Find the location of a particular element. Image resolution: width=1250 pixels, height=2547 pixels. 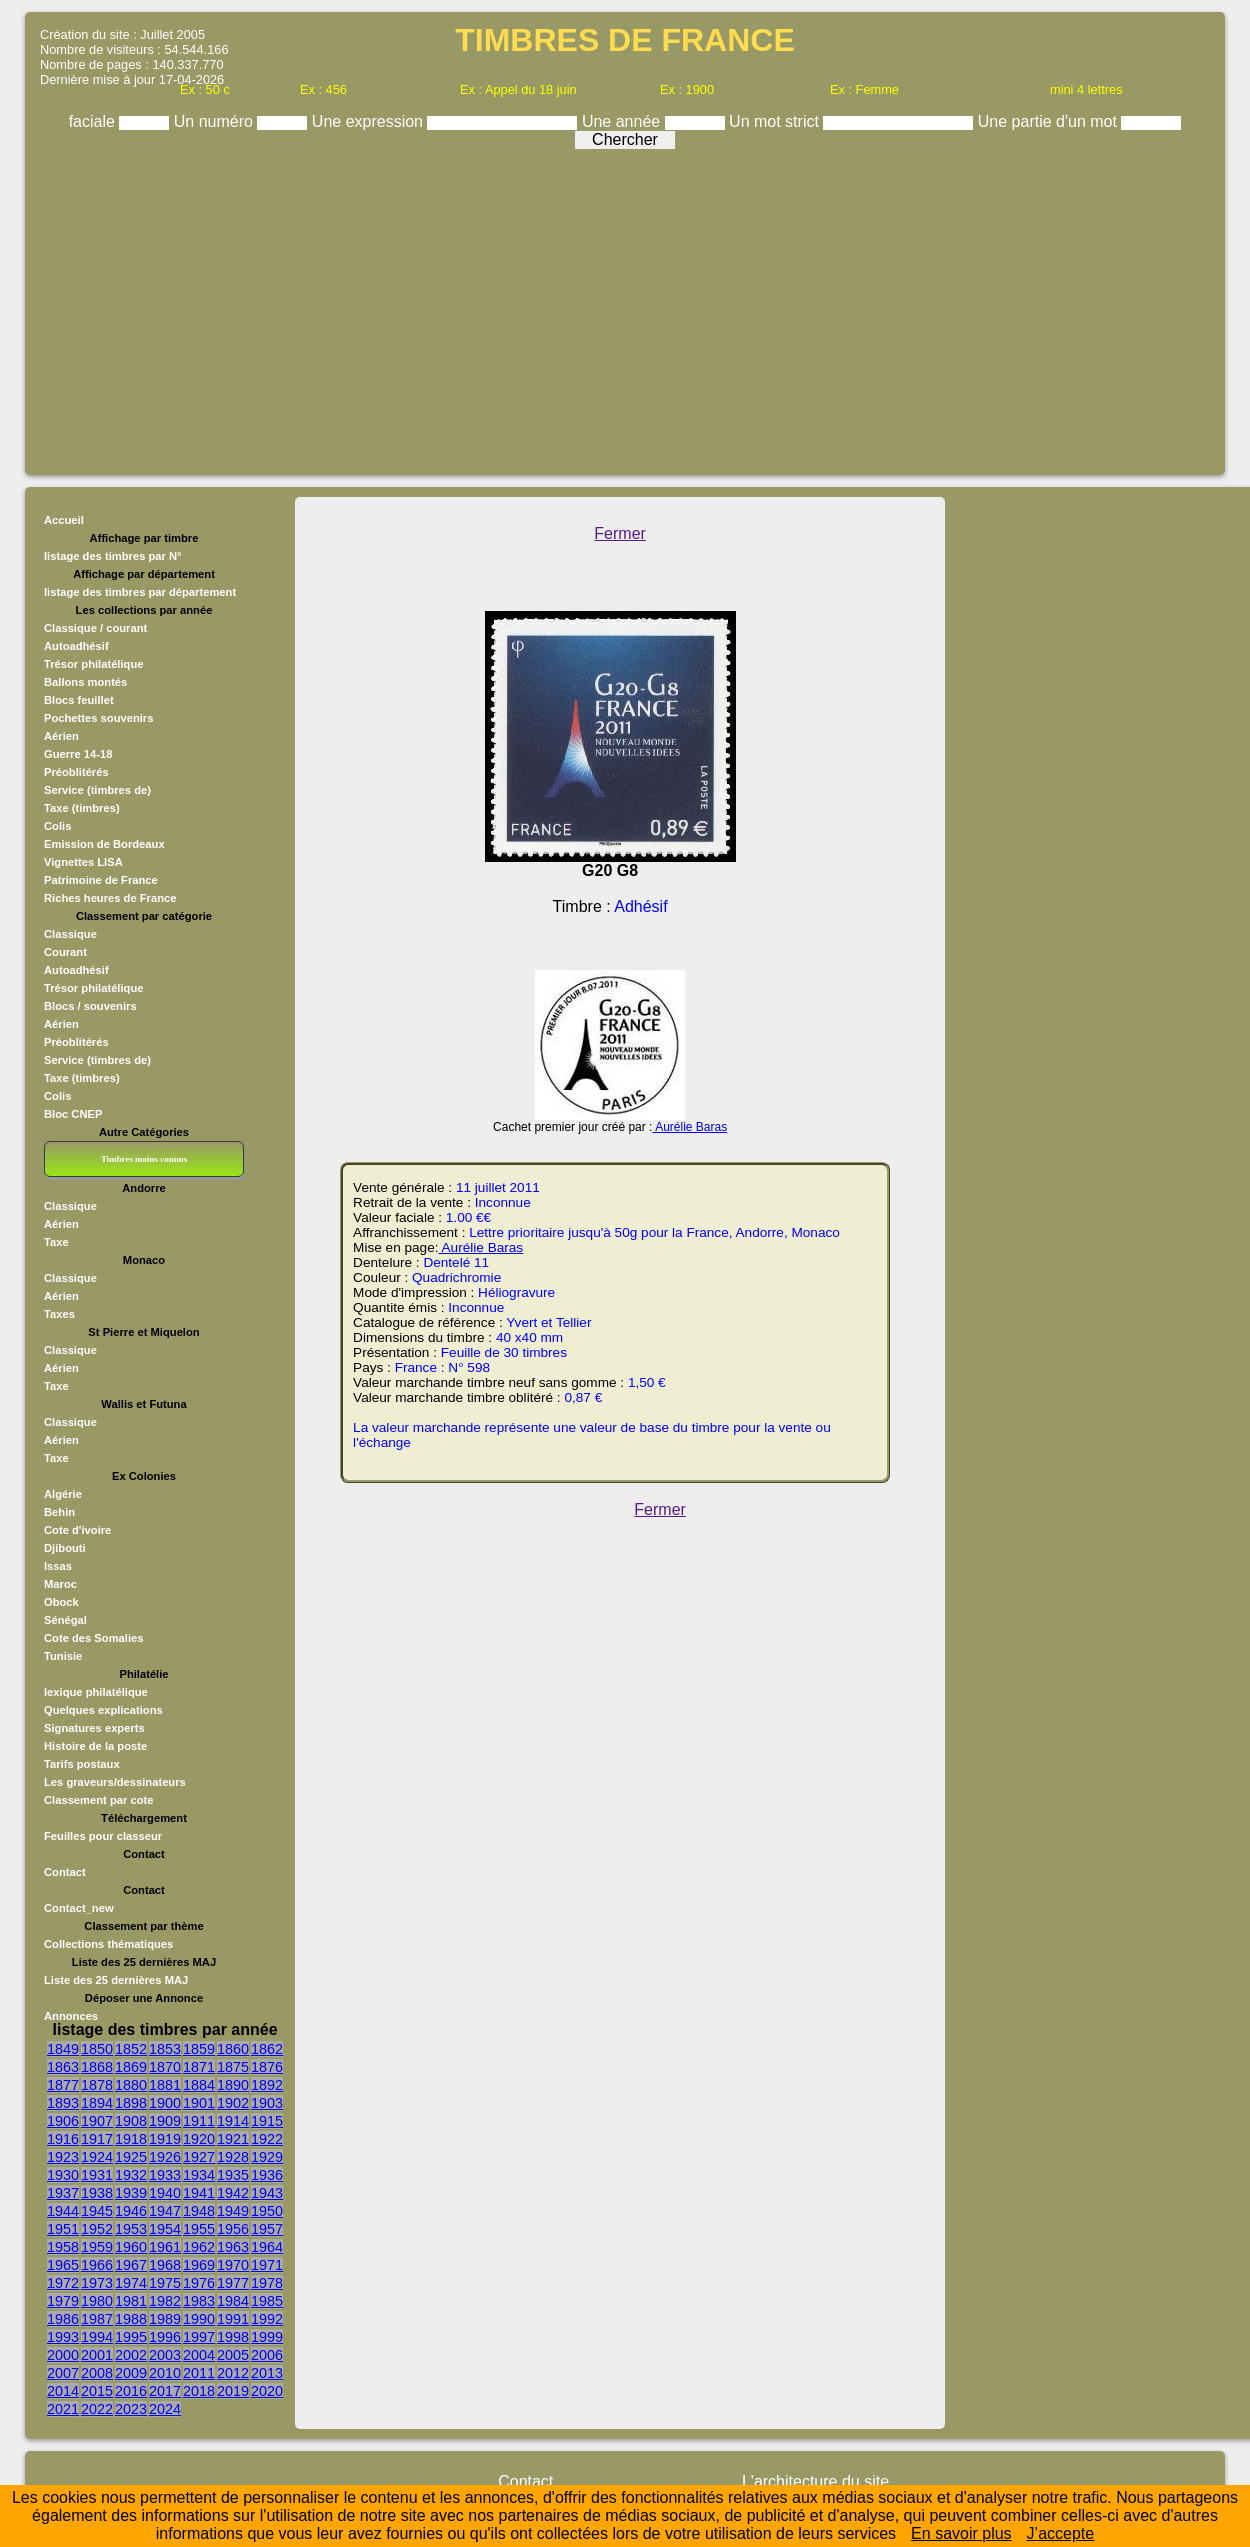

1917 is located at coordinates (97, 2139).